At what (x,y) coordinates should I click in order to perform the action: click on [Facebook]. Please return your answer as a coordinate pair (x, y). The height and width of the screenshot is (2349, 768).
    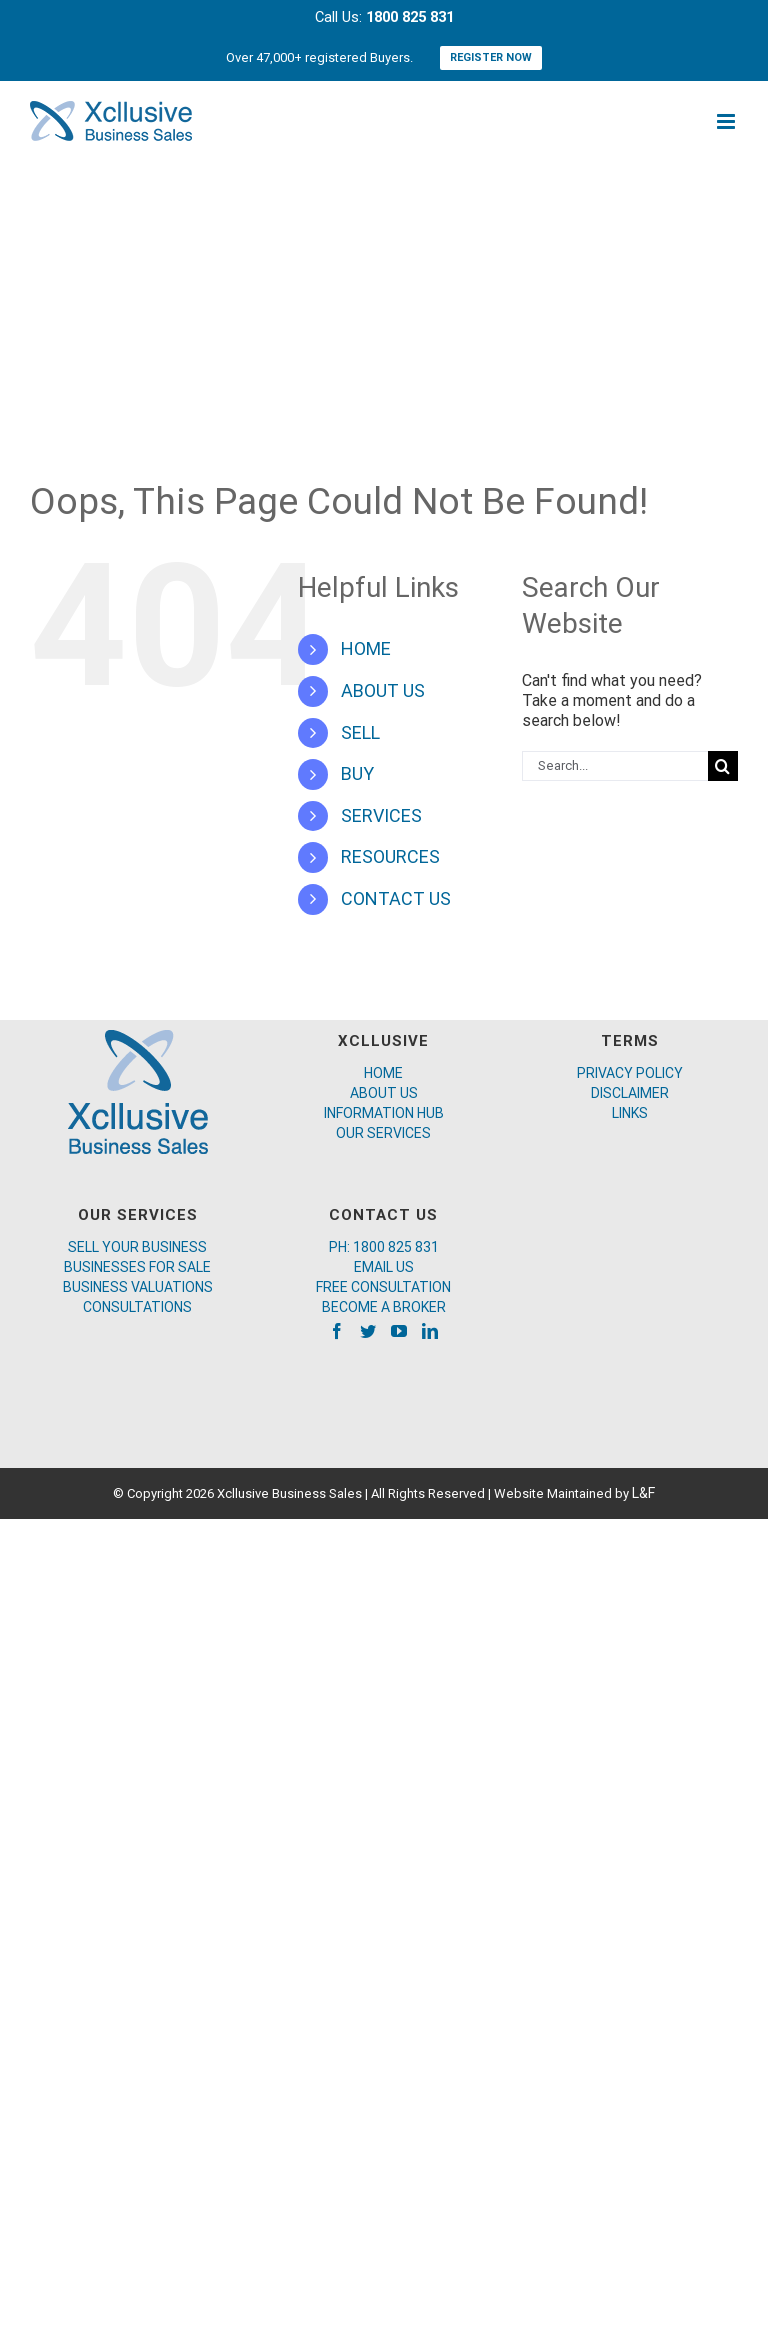
    Looking at the image, I should click on (337, 1331).